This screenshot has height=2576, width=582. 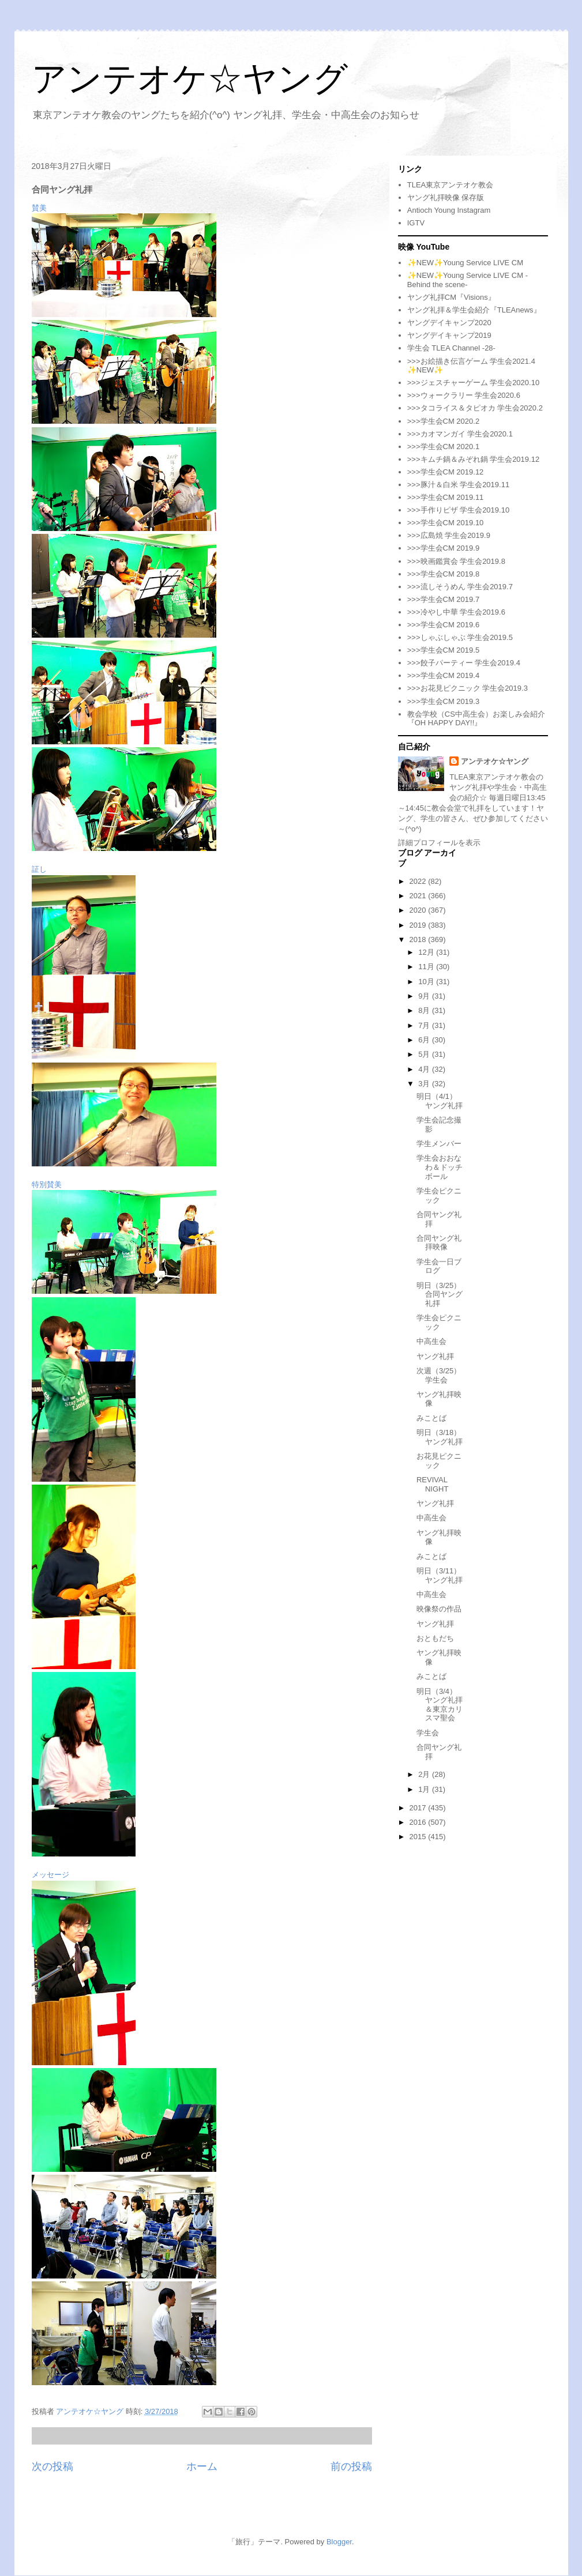 What do you see at coordinates (425, 1083) in the screenshot?
I see `3月` at bounding box center [425, 1083].